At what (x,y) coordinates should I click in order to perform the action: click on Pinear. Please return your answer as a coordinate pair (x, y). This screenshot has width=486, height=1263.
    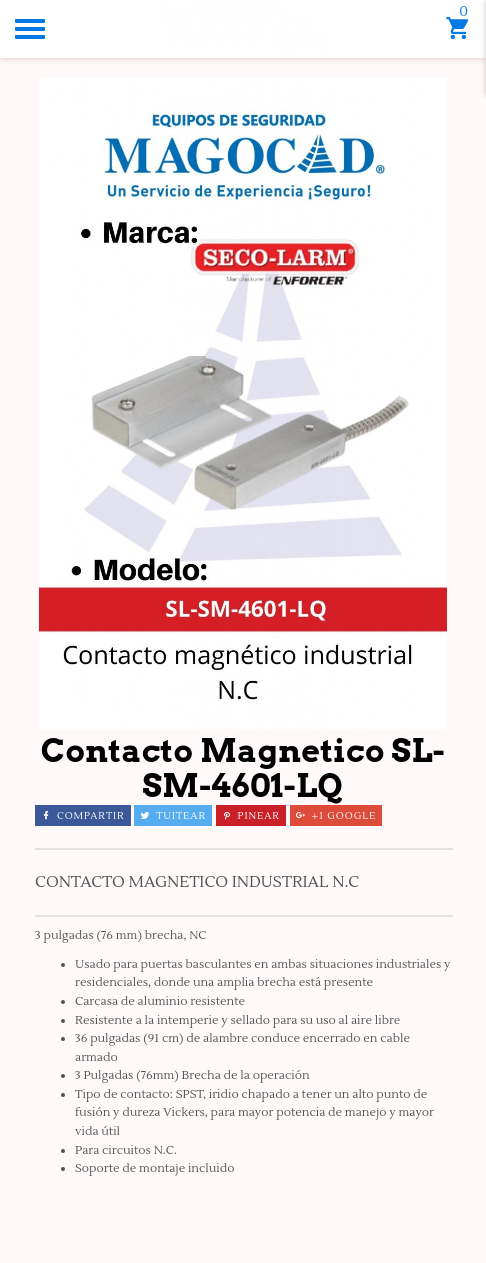
    Looking at the image, I should click on (251, 815).